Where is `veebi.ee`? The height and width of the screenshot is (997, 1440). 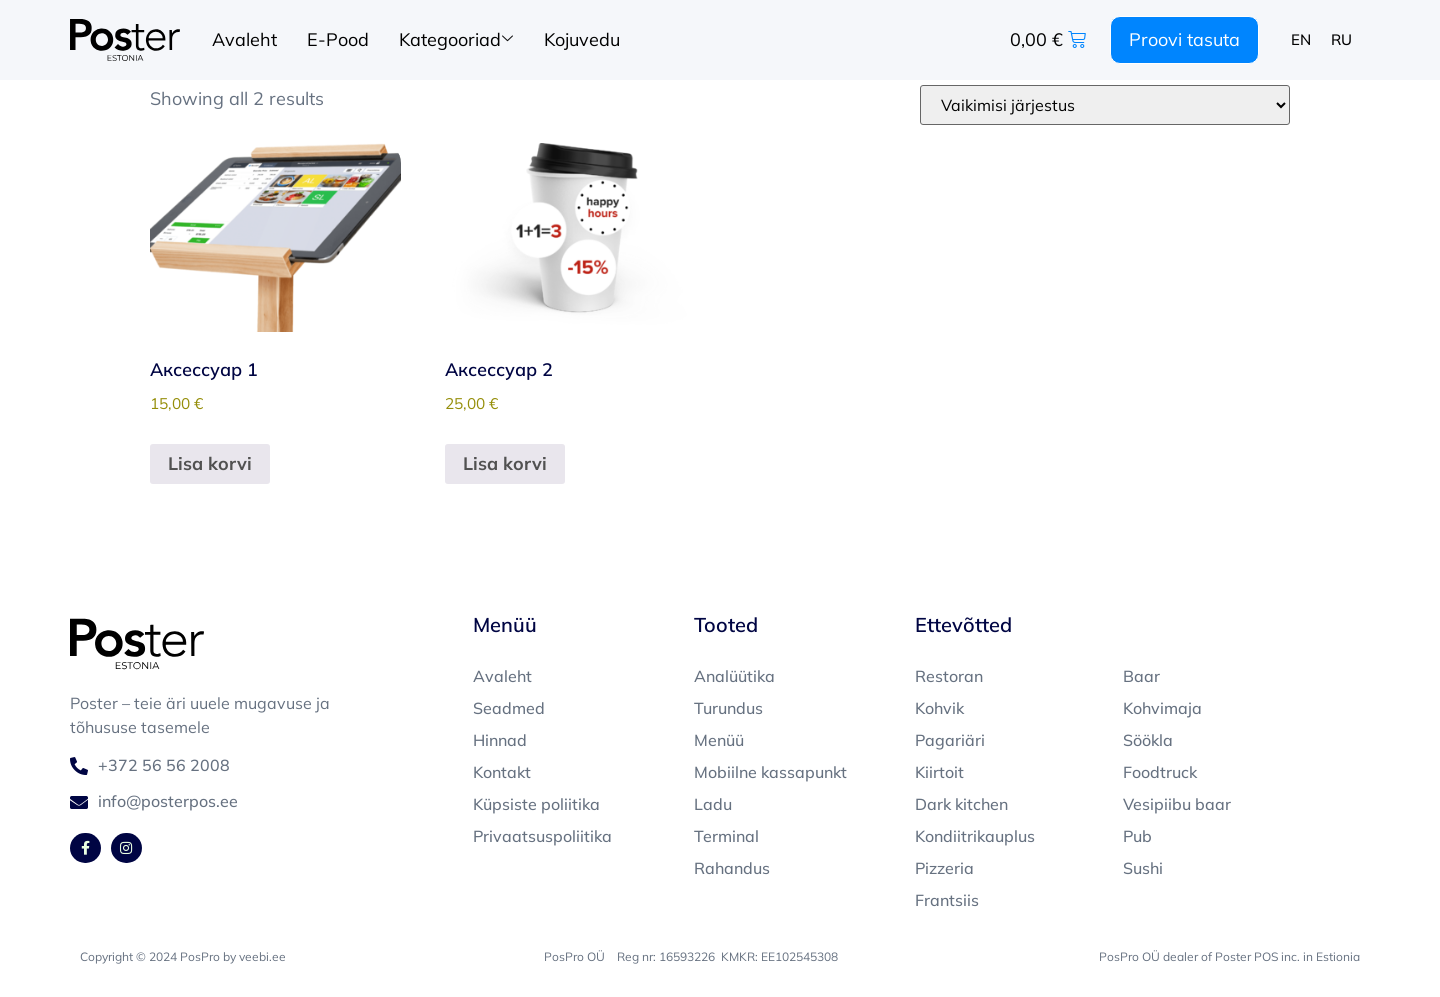 veebi.ee is located at coordinates (262, 956).